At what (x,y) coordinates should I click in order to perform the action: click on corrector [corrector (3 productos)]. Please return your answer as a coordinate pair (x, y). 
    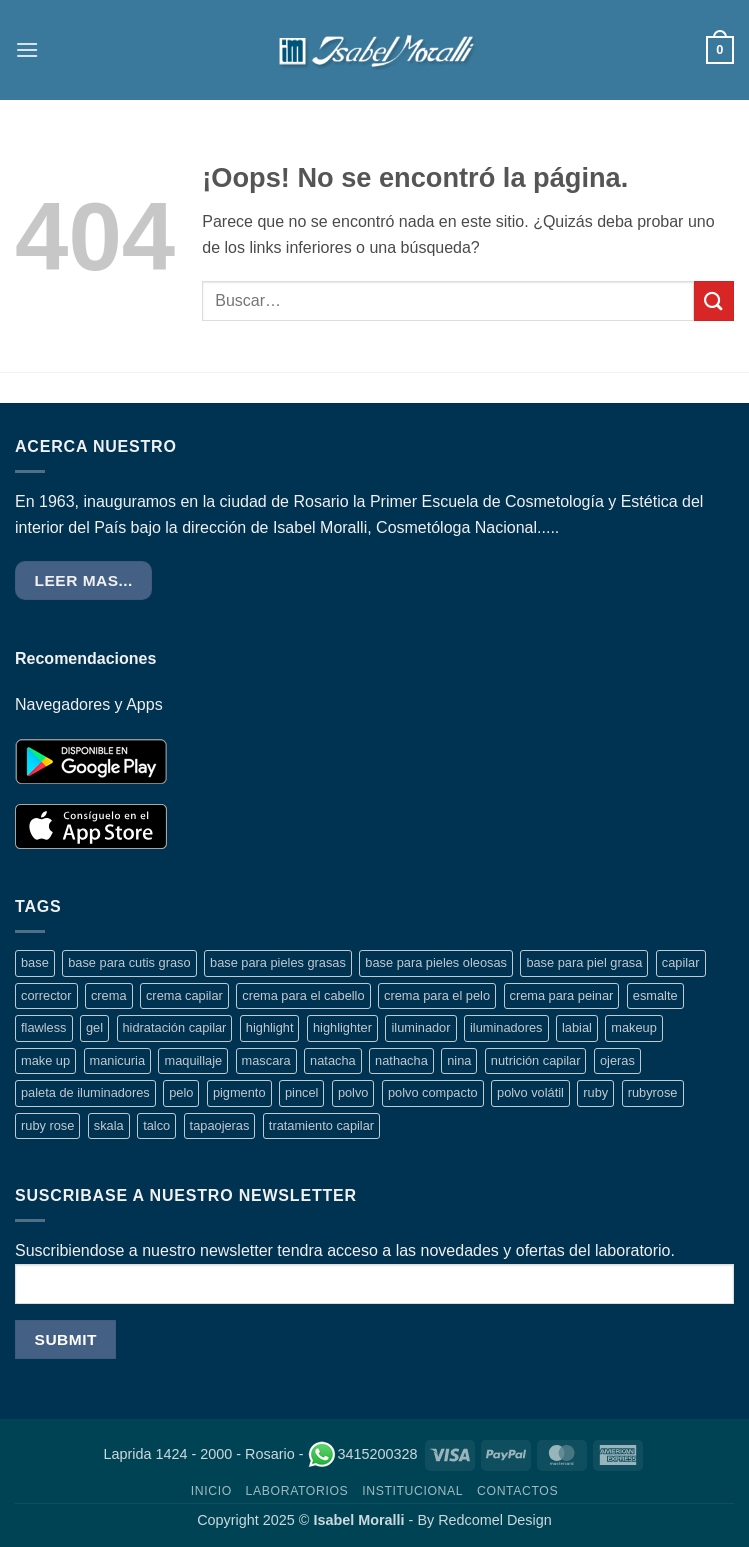
    Looking at the image, I should click on (46, 995).